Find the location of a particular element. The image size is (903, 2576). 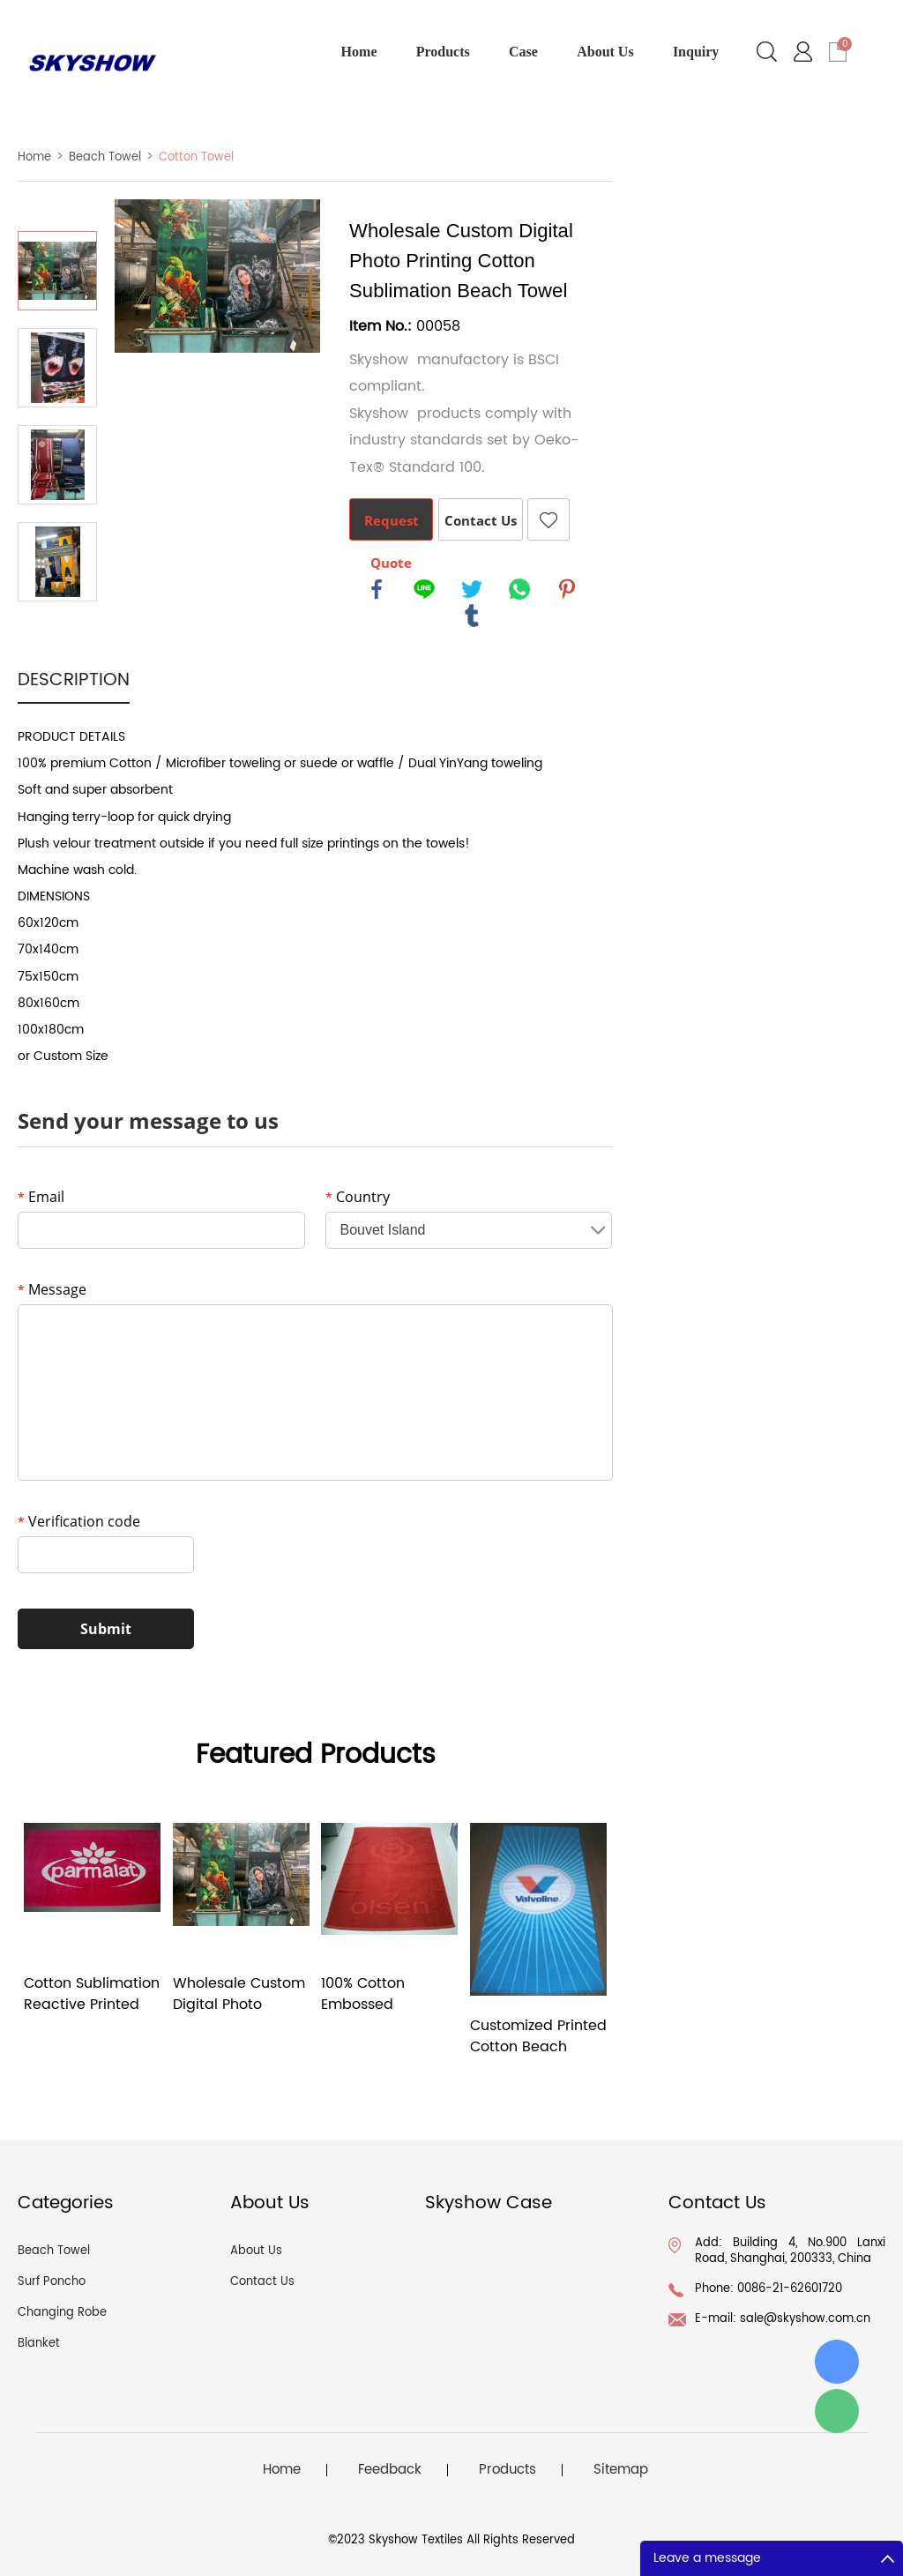

Blanket is located at coordinates (39, 2343).